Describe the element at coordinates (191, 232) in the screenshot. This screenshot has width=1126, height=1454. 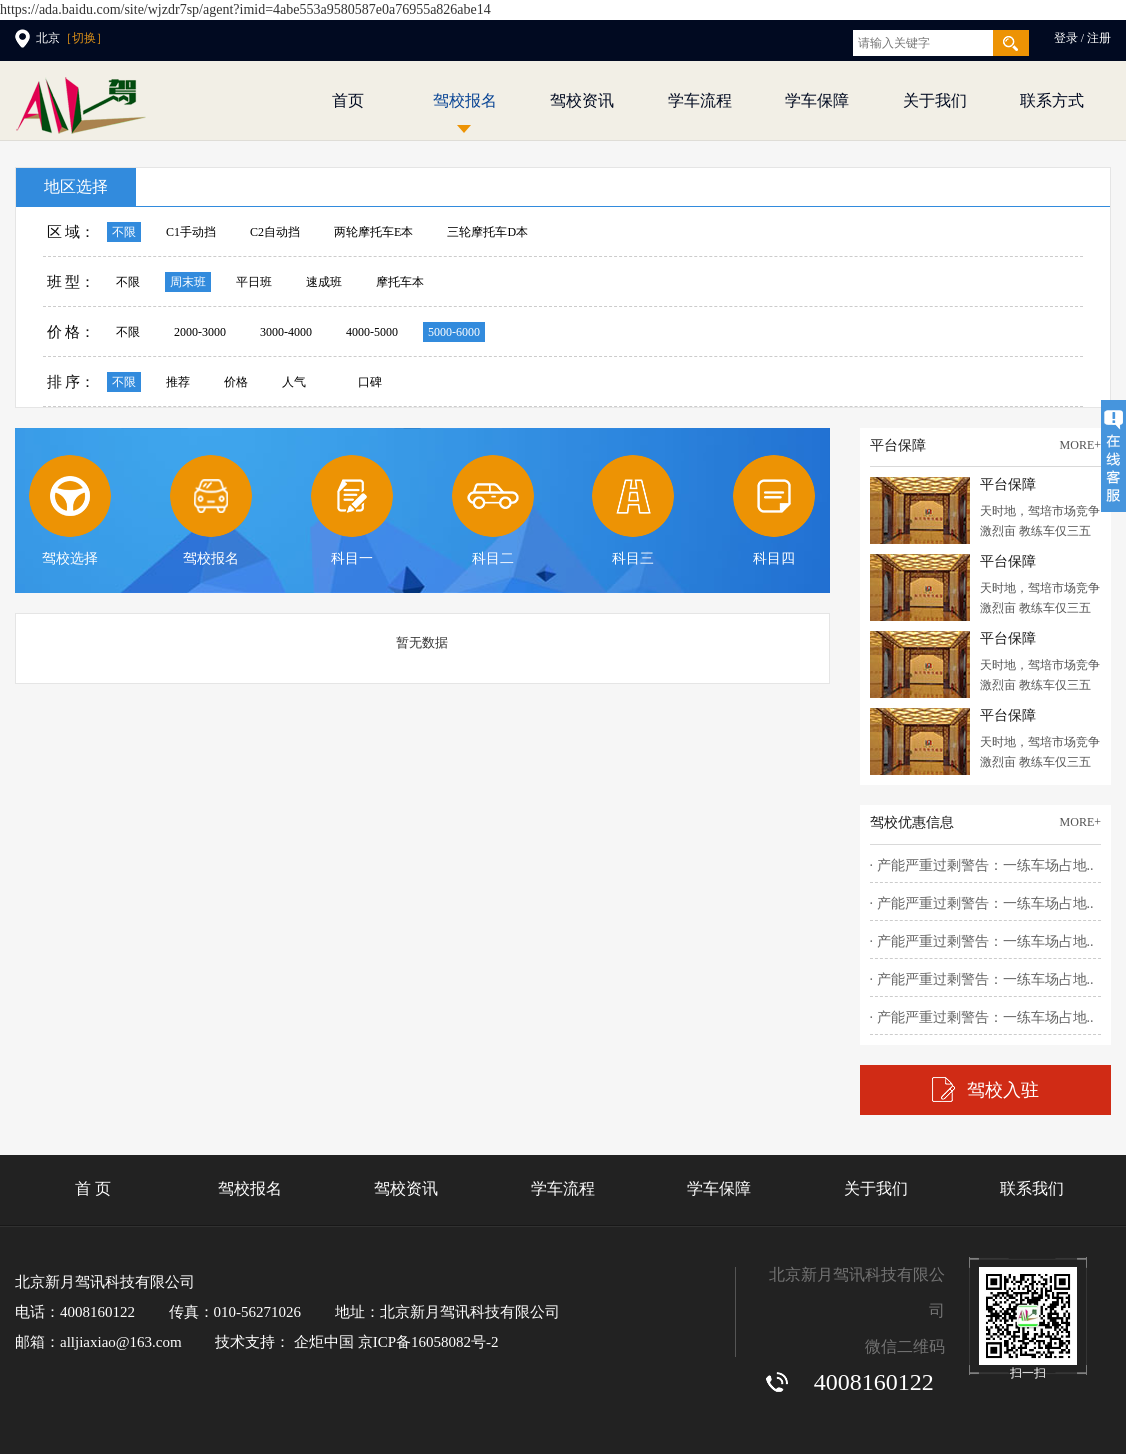
I see `C1手动挡` at that location.